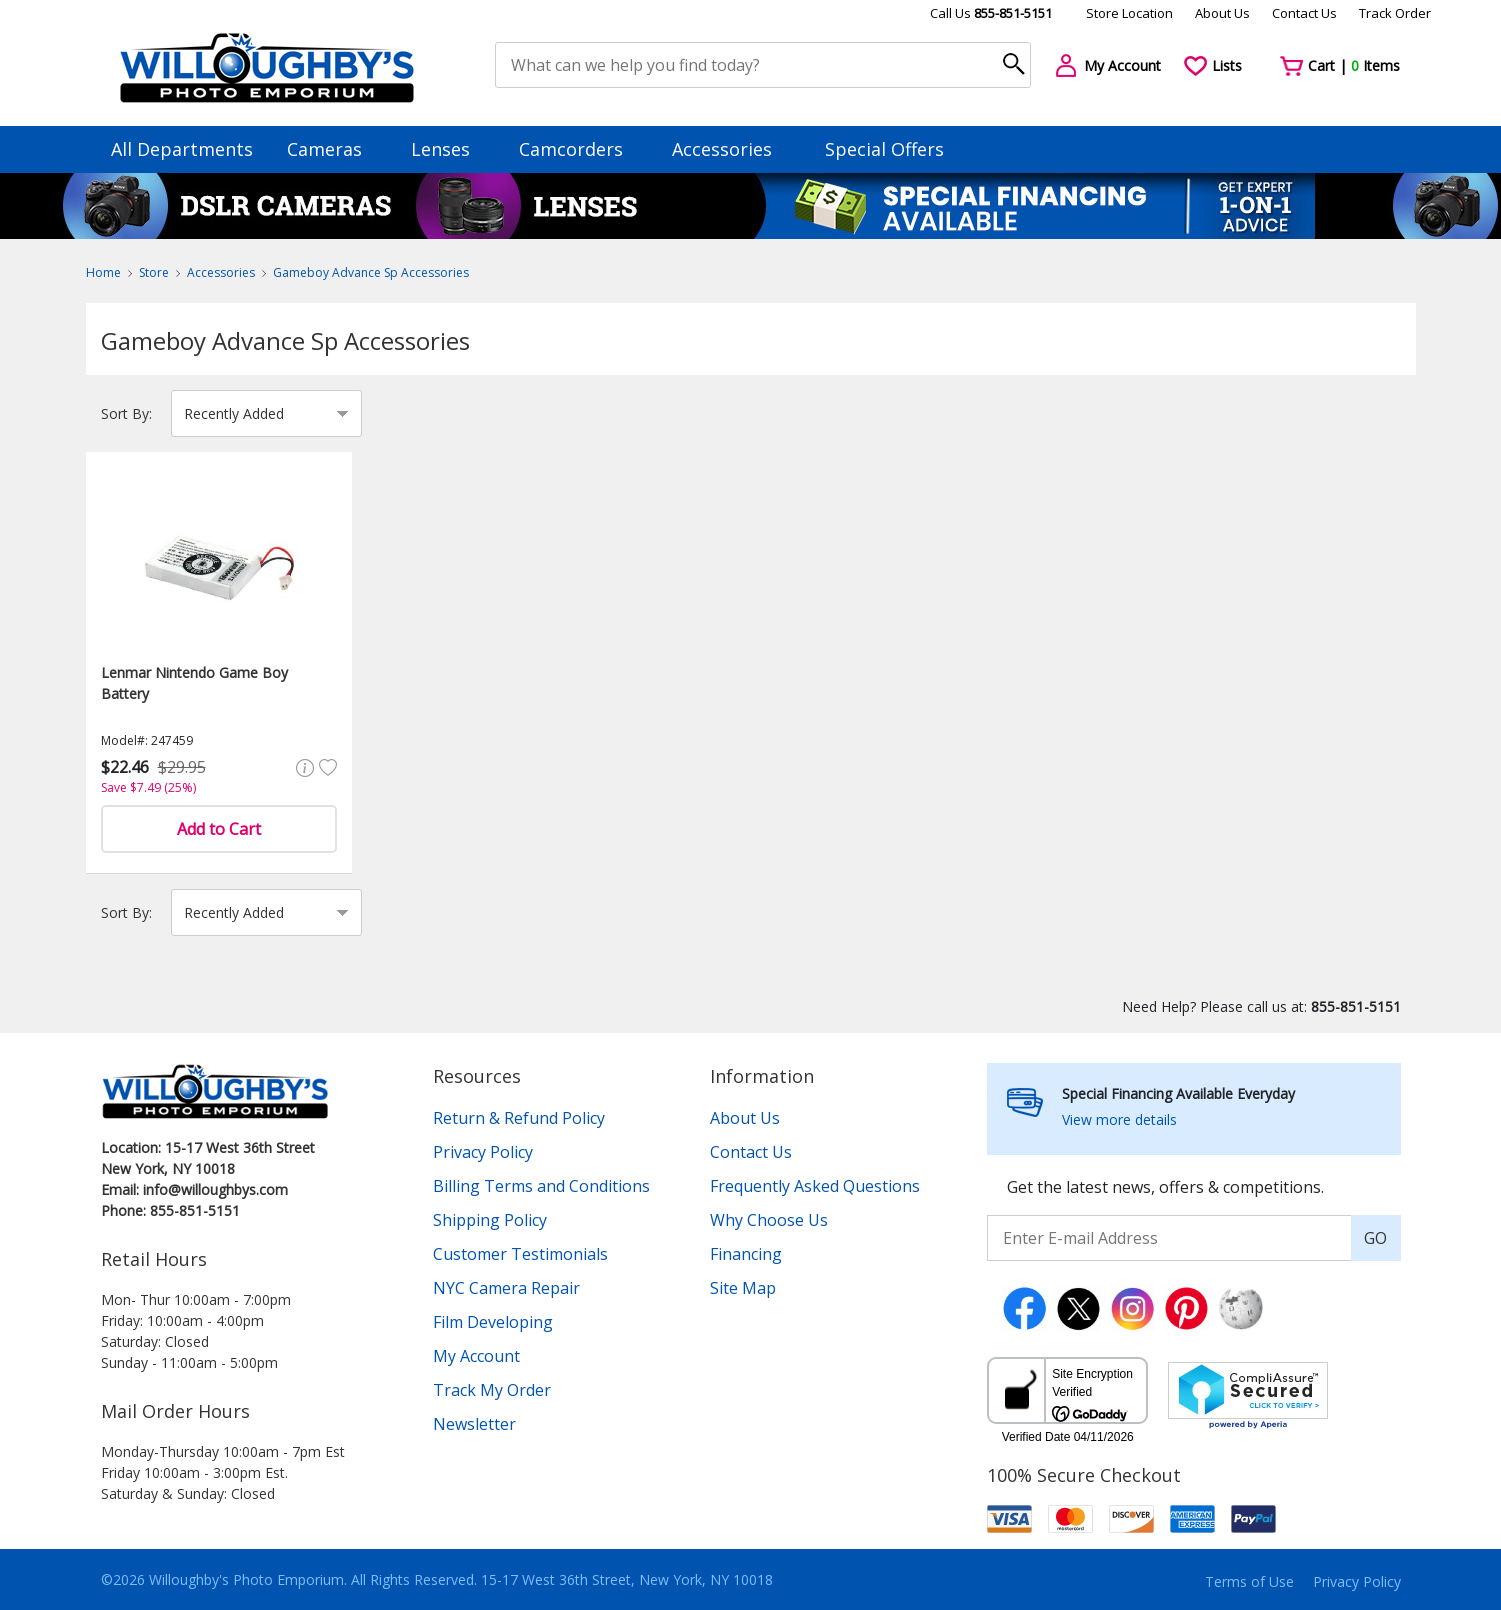 The image size is (1501, 1610). Describe the element at coordinates (731, 149) in the screenshot. I see `Accessories` at that location.